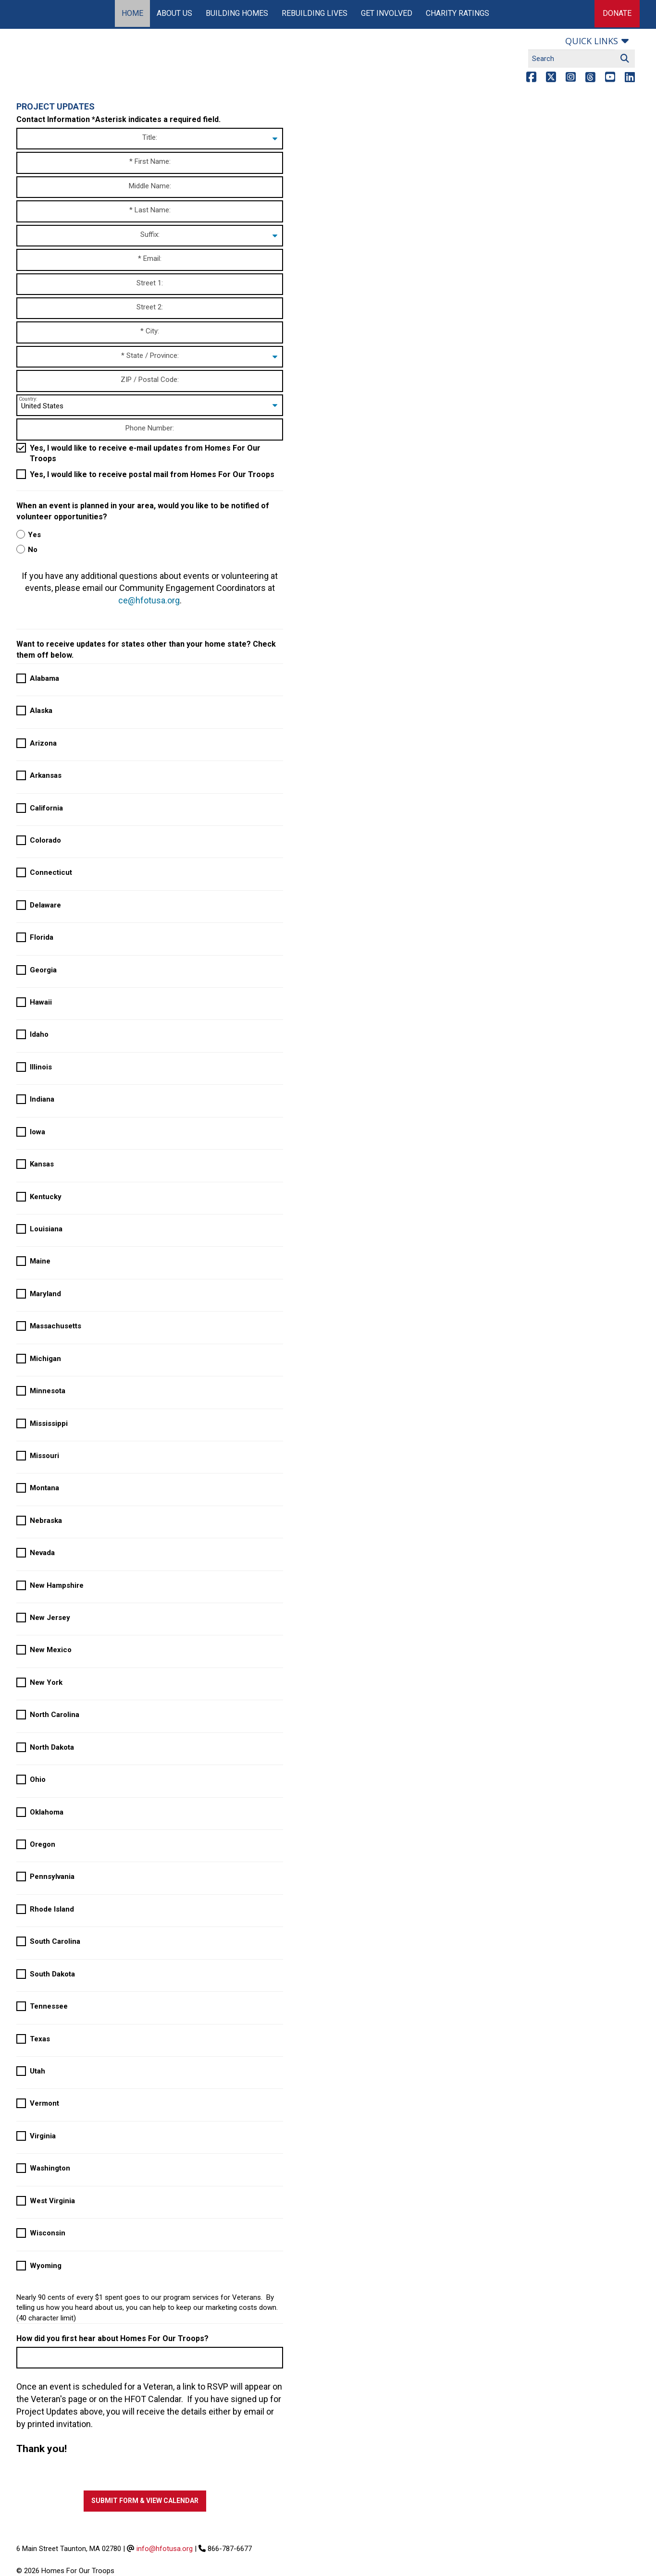 Image resolution: width=656 pixels, height=2576 pixels. Describe the element at coordinates (132, 13) in the screenshot. I see `Home` at that location.